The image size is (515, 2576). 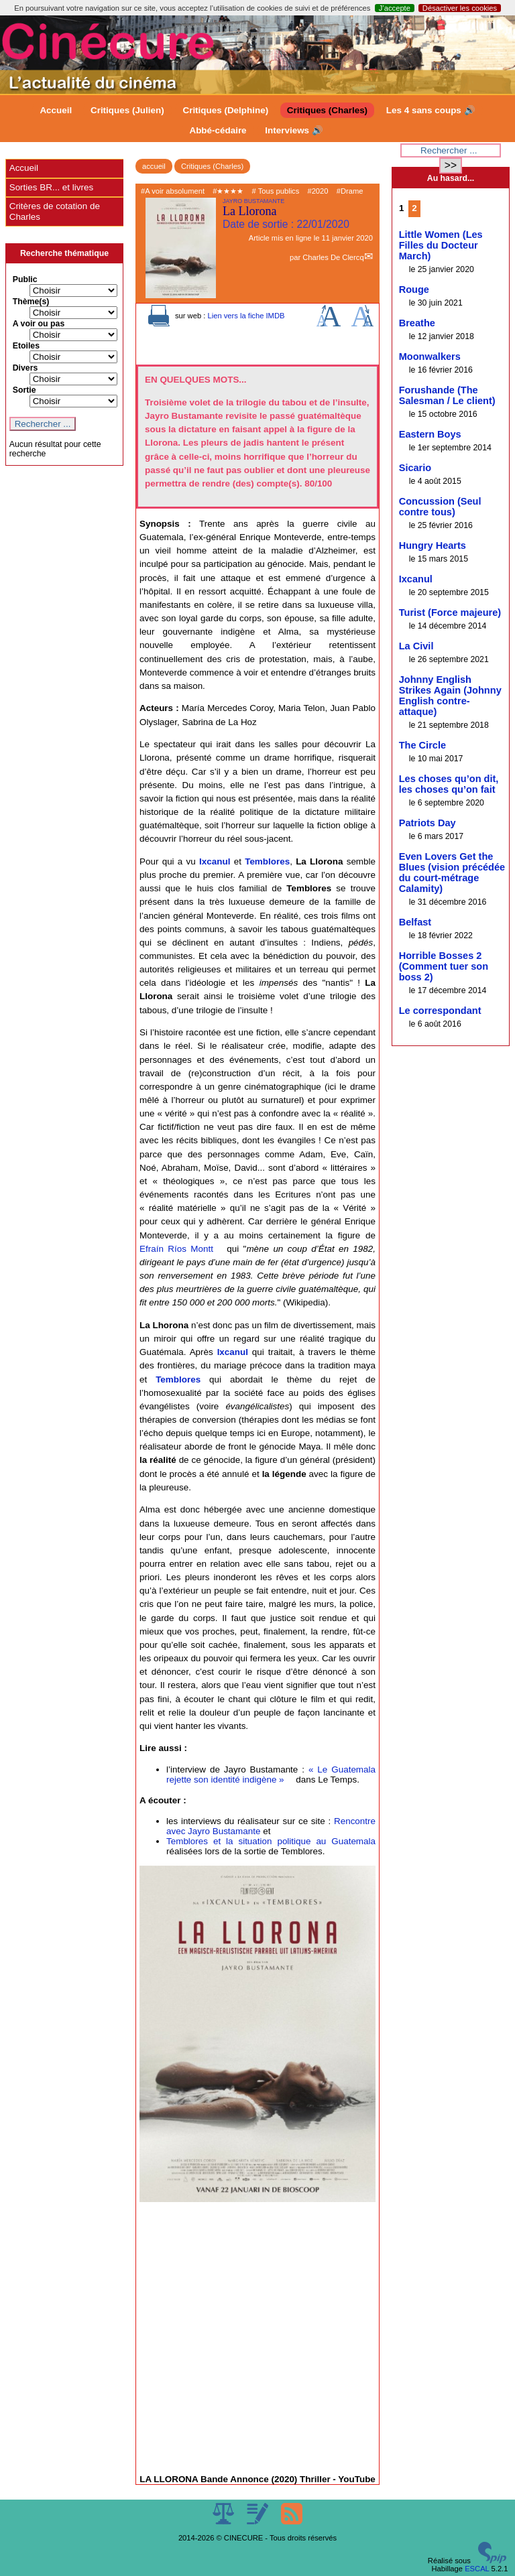 What do you see at coordinates (127, 110) in the screenshot?
I see `Critiques (Julien)` at bounding box center [127, 110].